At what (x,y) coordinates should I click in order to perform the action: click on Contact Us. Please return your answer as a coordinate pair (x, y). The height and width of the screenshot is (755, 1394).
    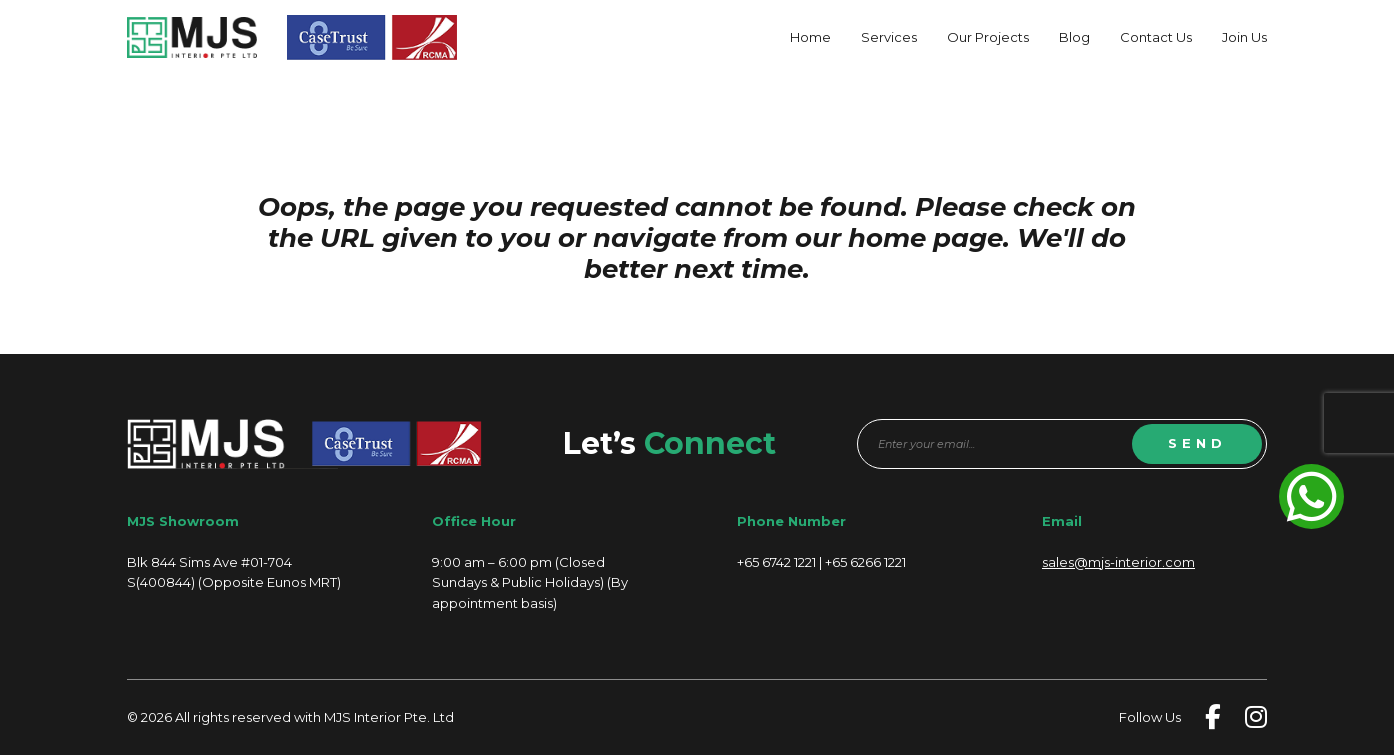
    Looking at the image, I should click on (1156, 37).